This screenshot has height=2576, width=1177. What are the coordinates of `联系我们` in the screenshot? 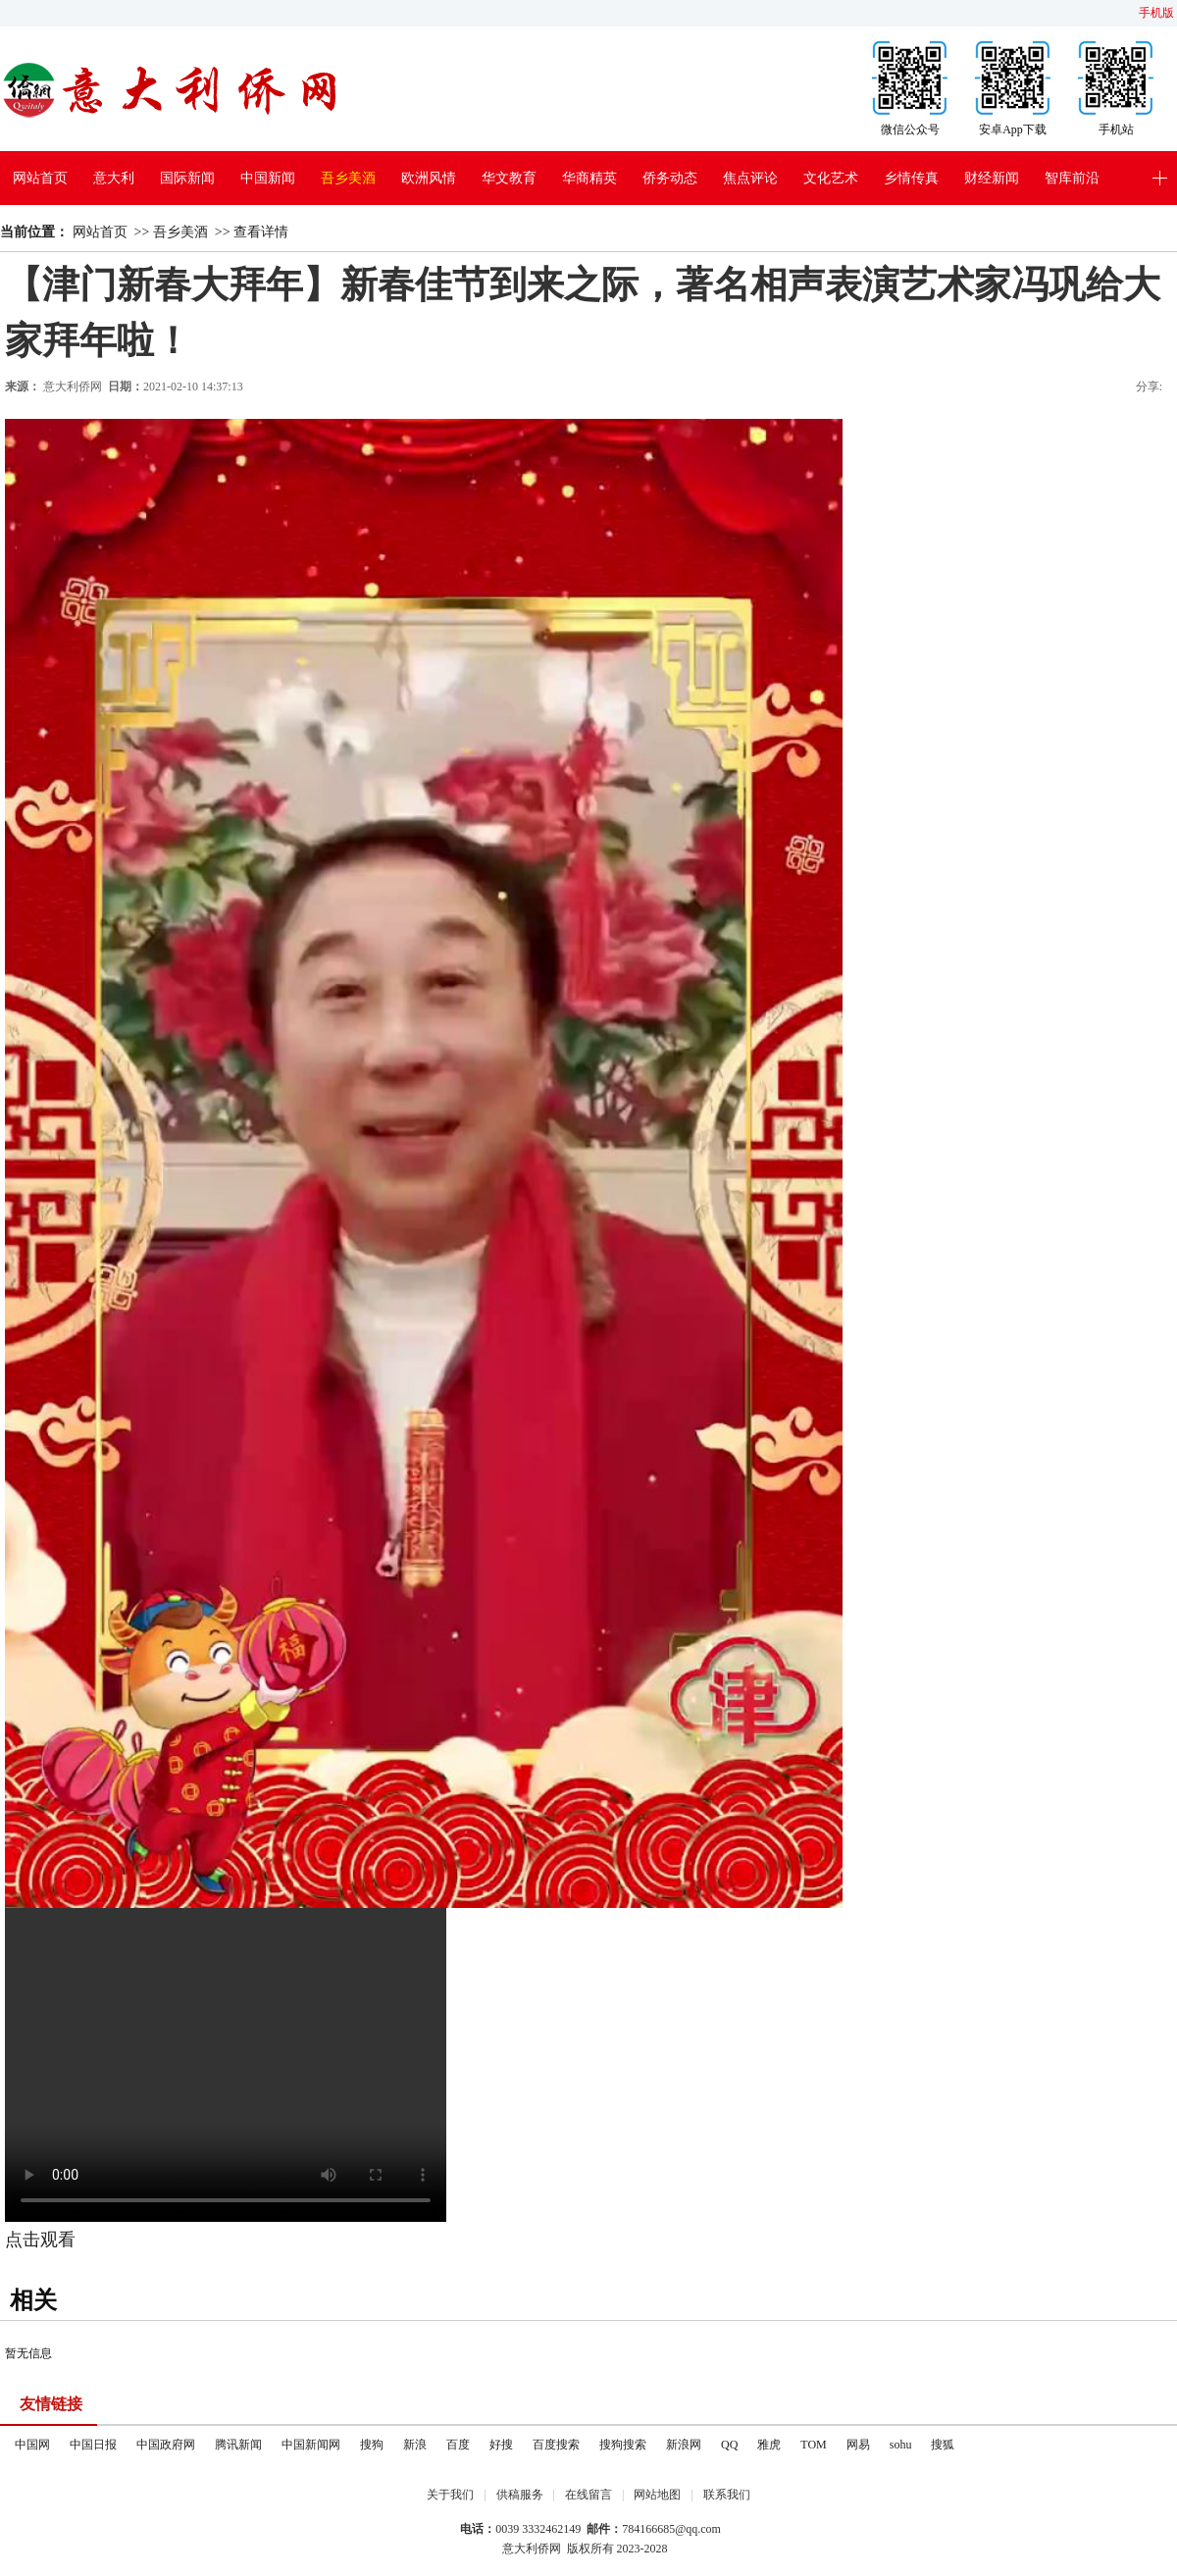 It's located at (726, 2494).